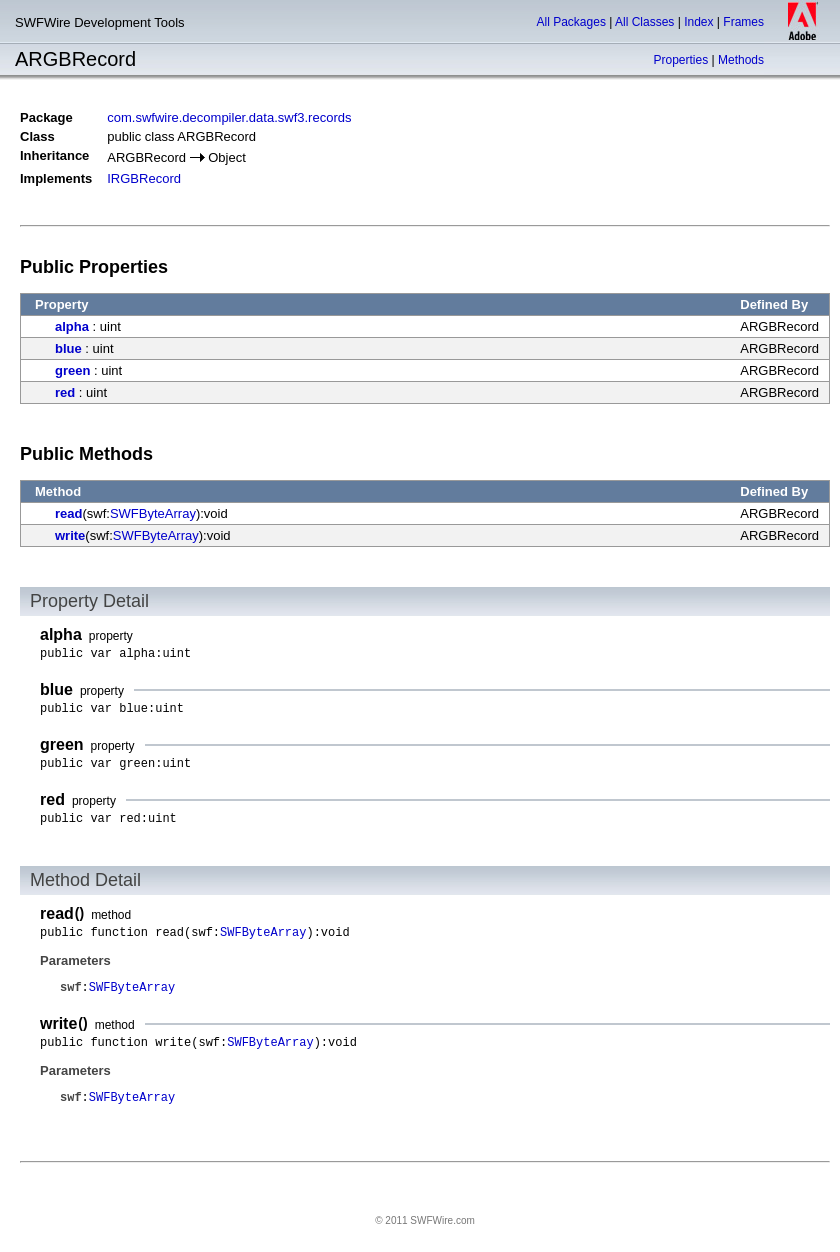  What do you see at coordinates (70, 535) in the screenshot?
I see `write` at bounding box center [70, 535].